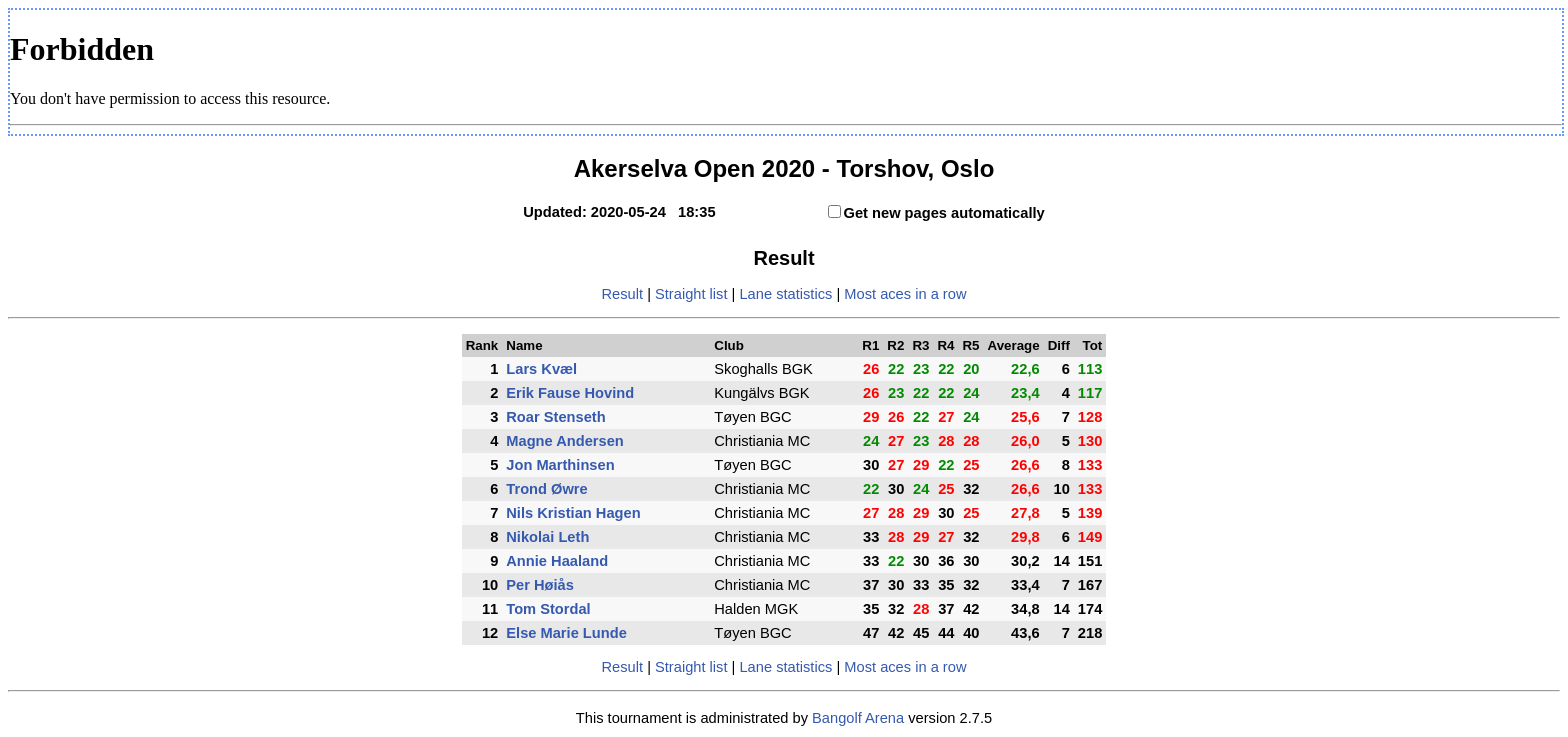  Describe the element at coordinates (548, 609) in the screenshot. I see `Tom Stordal` at that location.